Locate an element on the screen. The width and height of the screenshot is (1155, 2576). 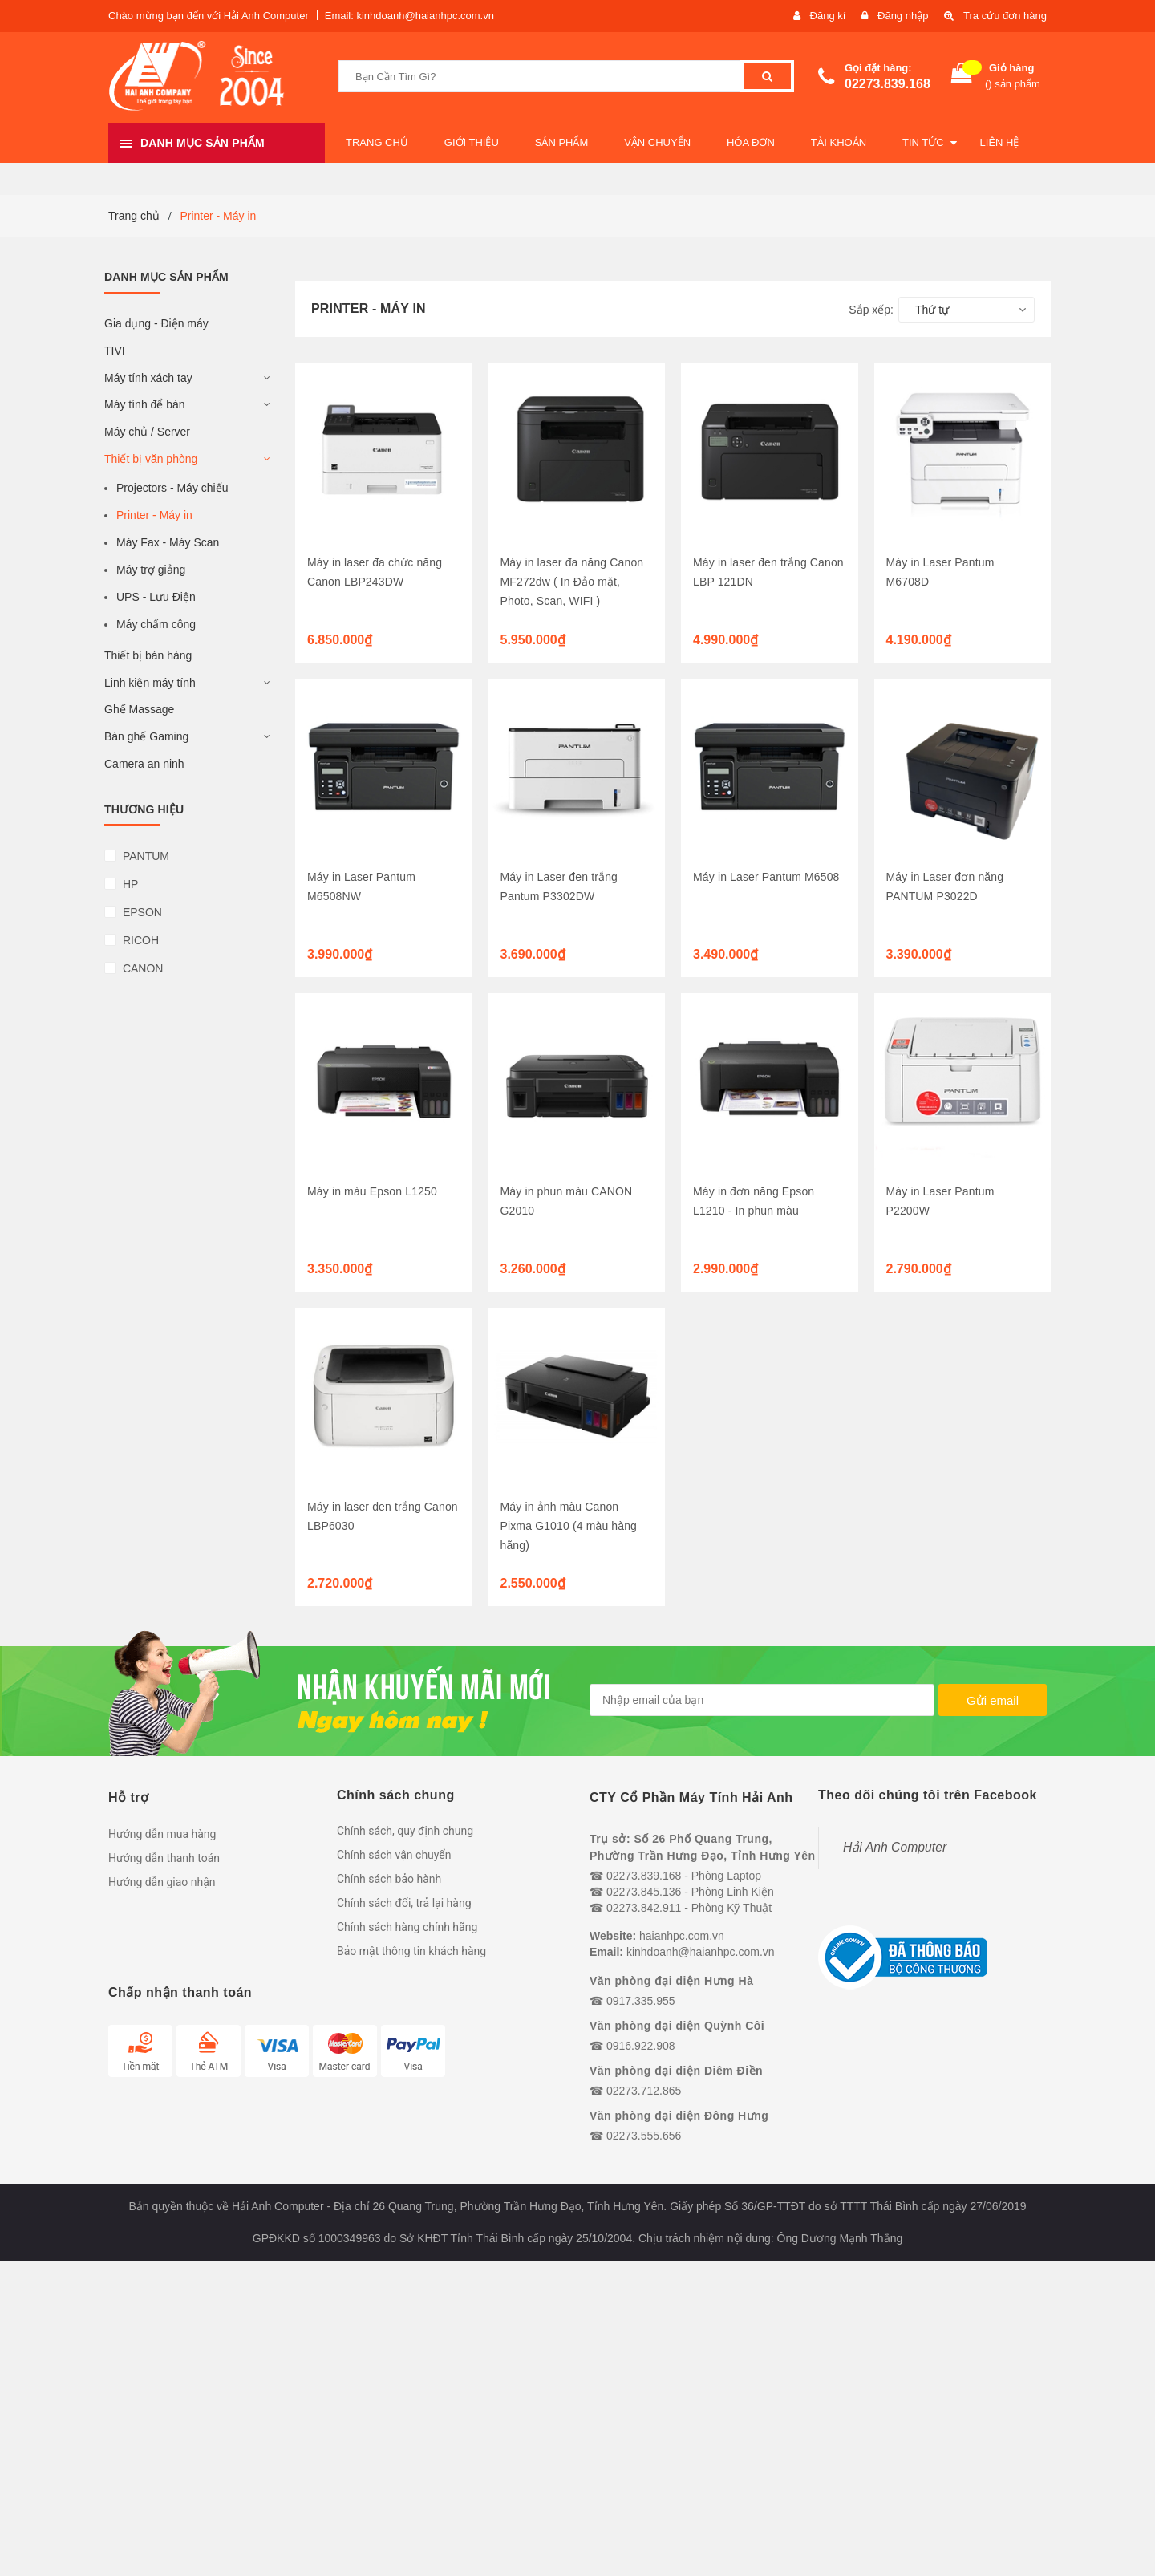
Camera an ninh is located at coordinates (144, 763).